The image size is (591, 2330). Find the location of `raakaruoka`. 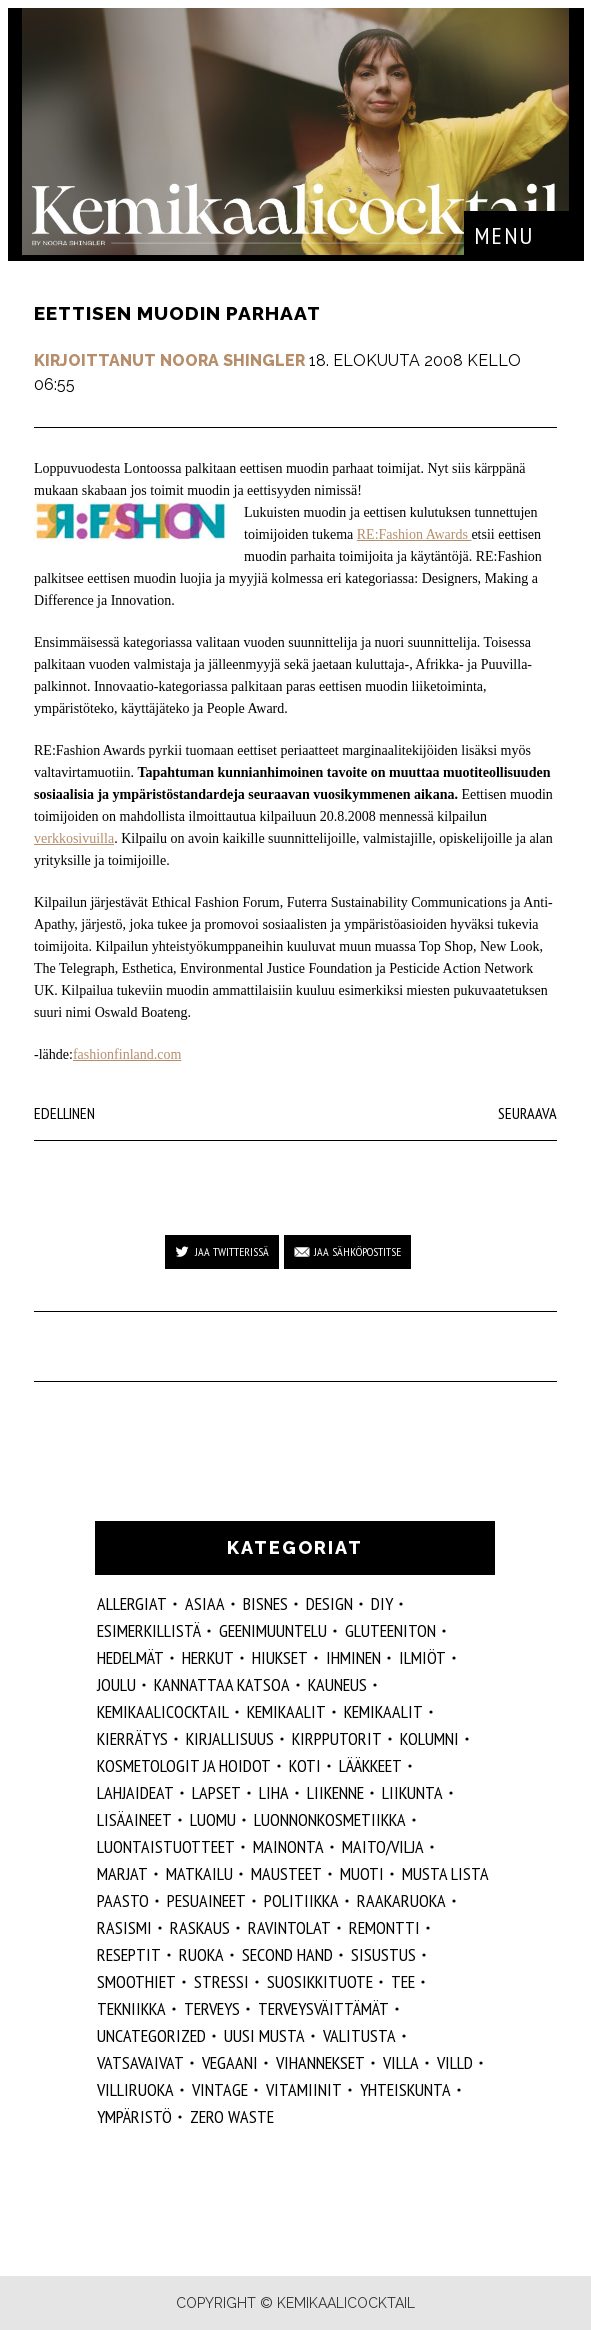

raakaruoka is located at coordinates (401, 1900).